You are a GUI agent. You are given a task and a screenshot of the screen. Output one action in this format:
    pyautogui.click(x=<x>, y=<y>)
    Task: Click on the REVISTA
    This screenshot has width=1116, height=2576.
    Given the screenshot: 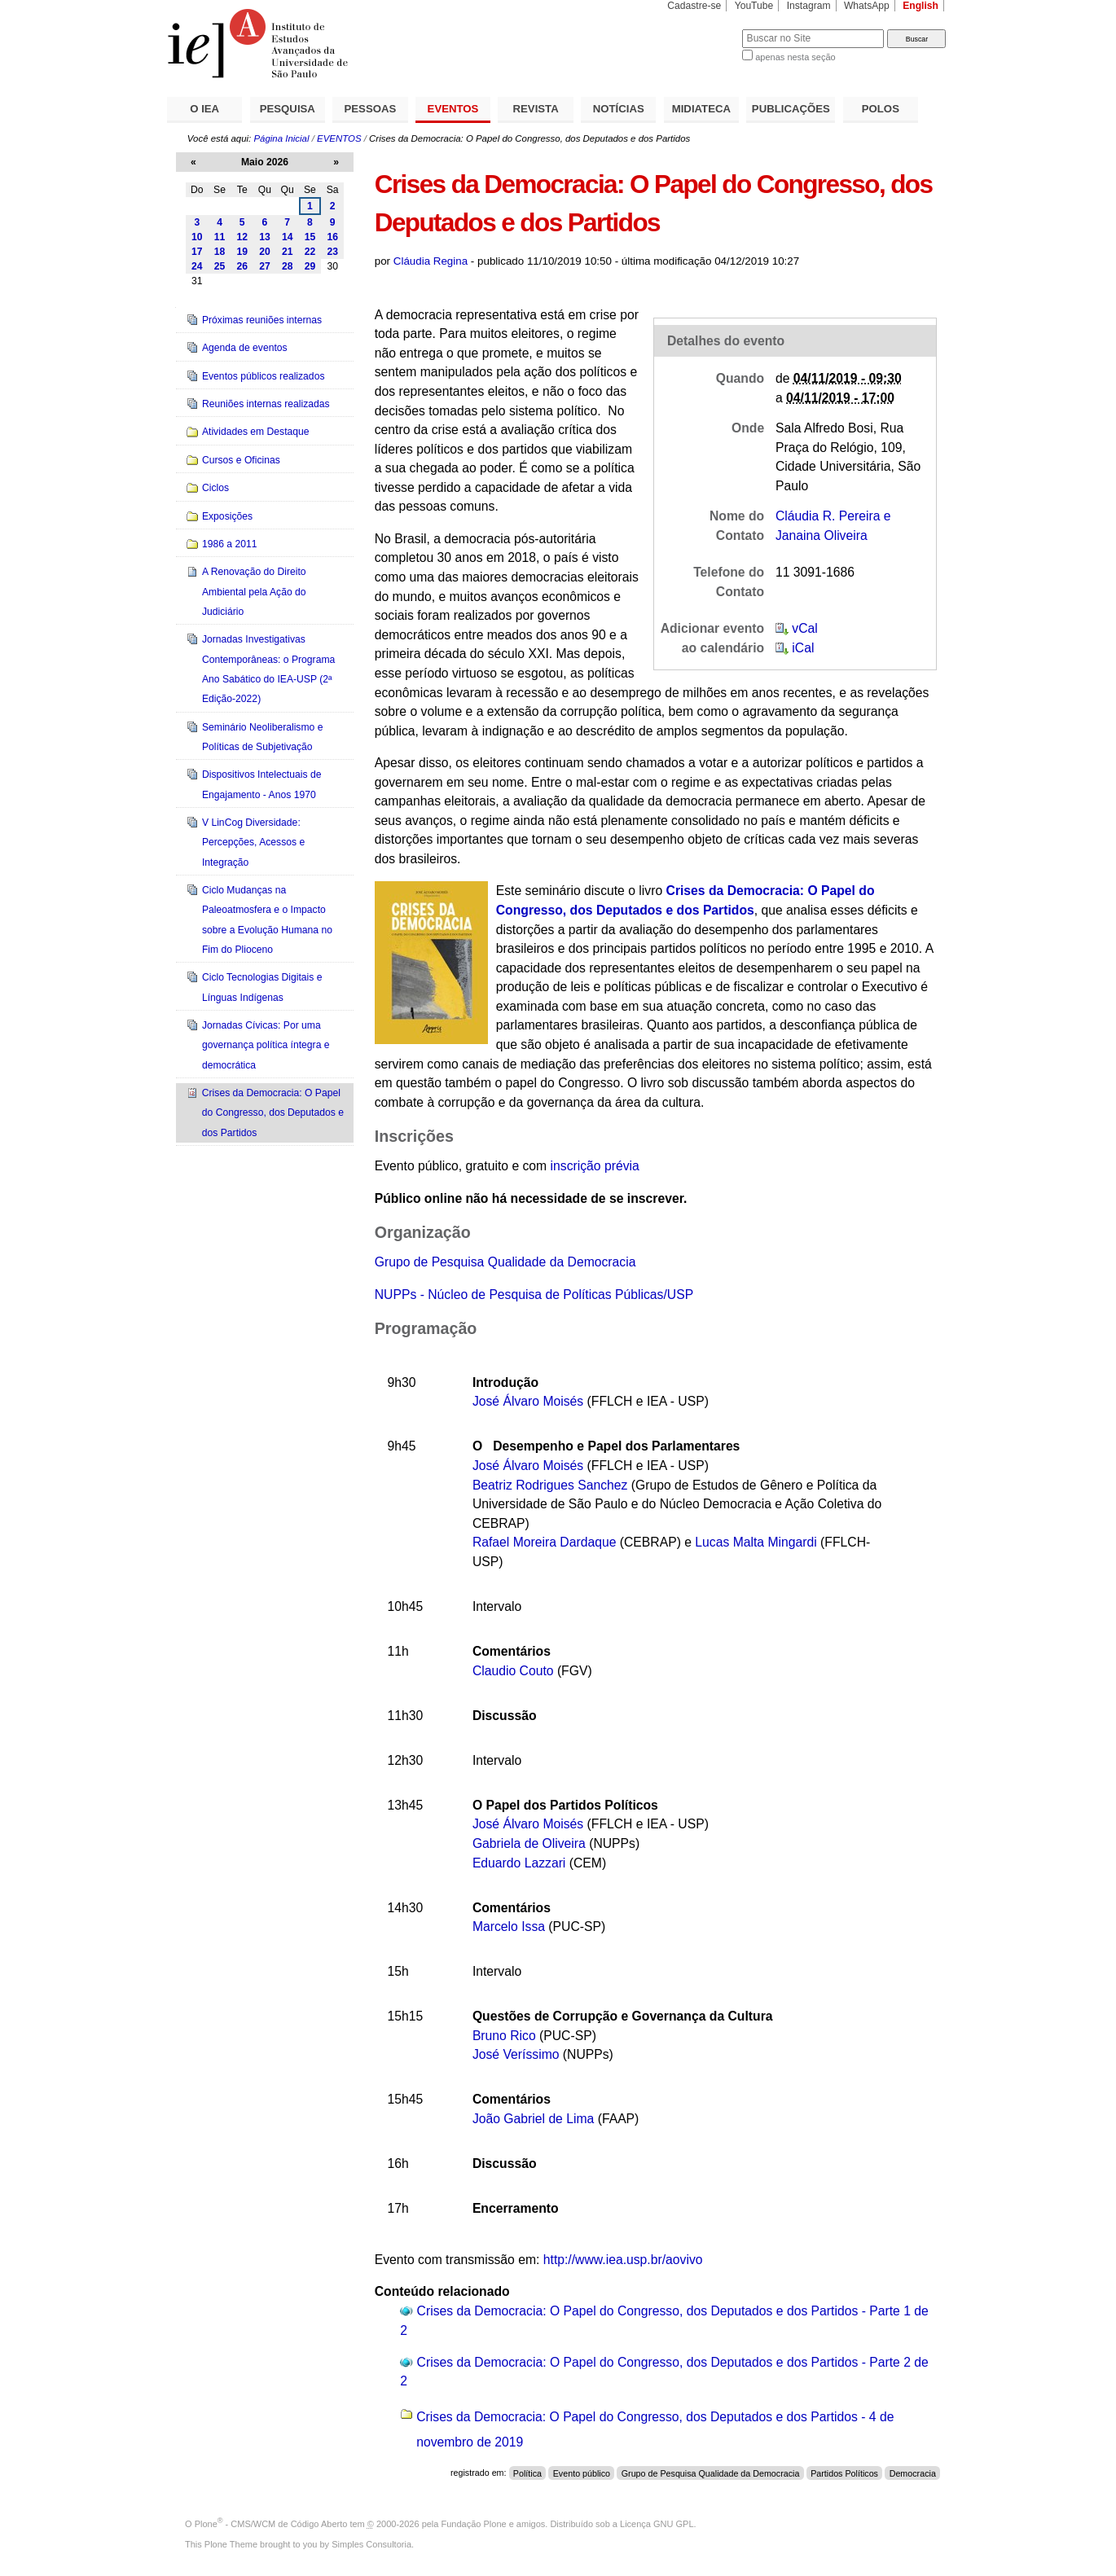 What is the action you would take?
    pyautogui.click(x=536, y=109)
    